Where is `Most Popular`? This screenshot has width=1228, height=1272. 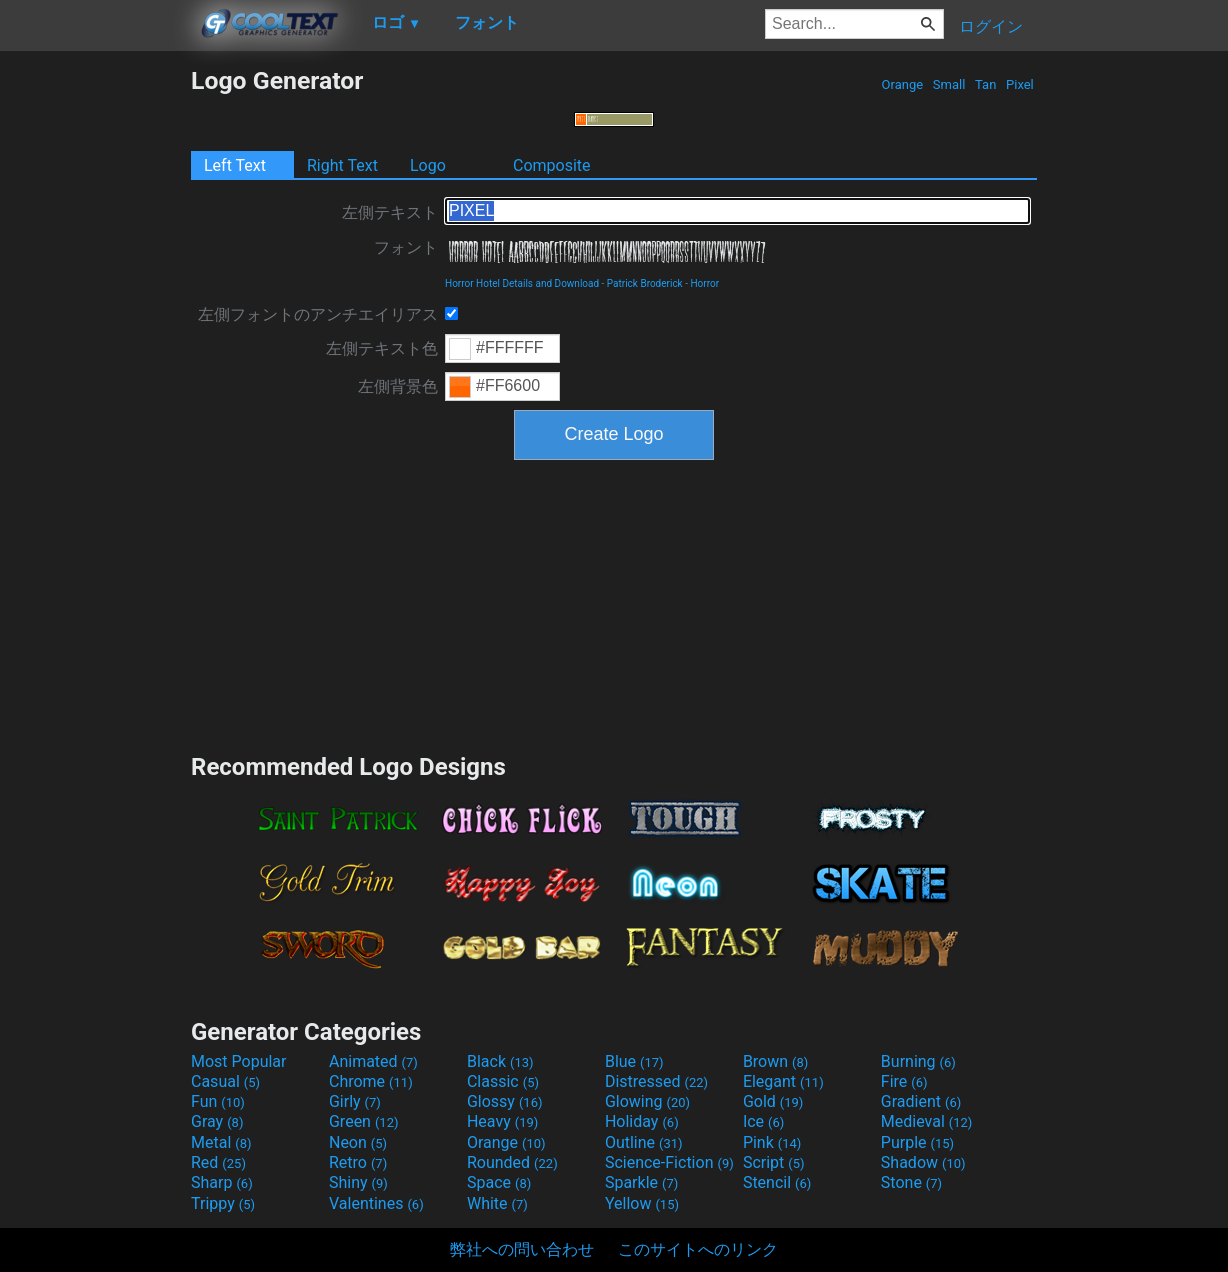 Most Popular is located at coordinates (239, 1061).